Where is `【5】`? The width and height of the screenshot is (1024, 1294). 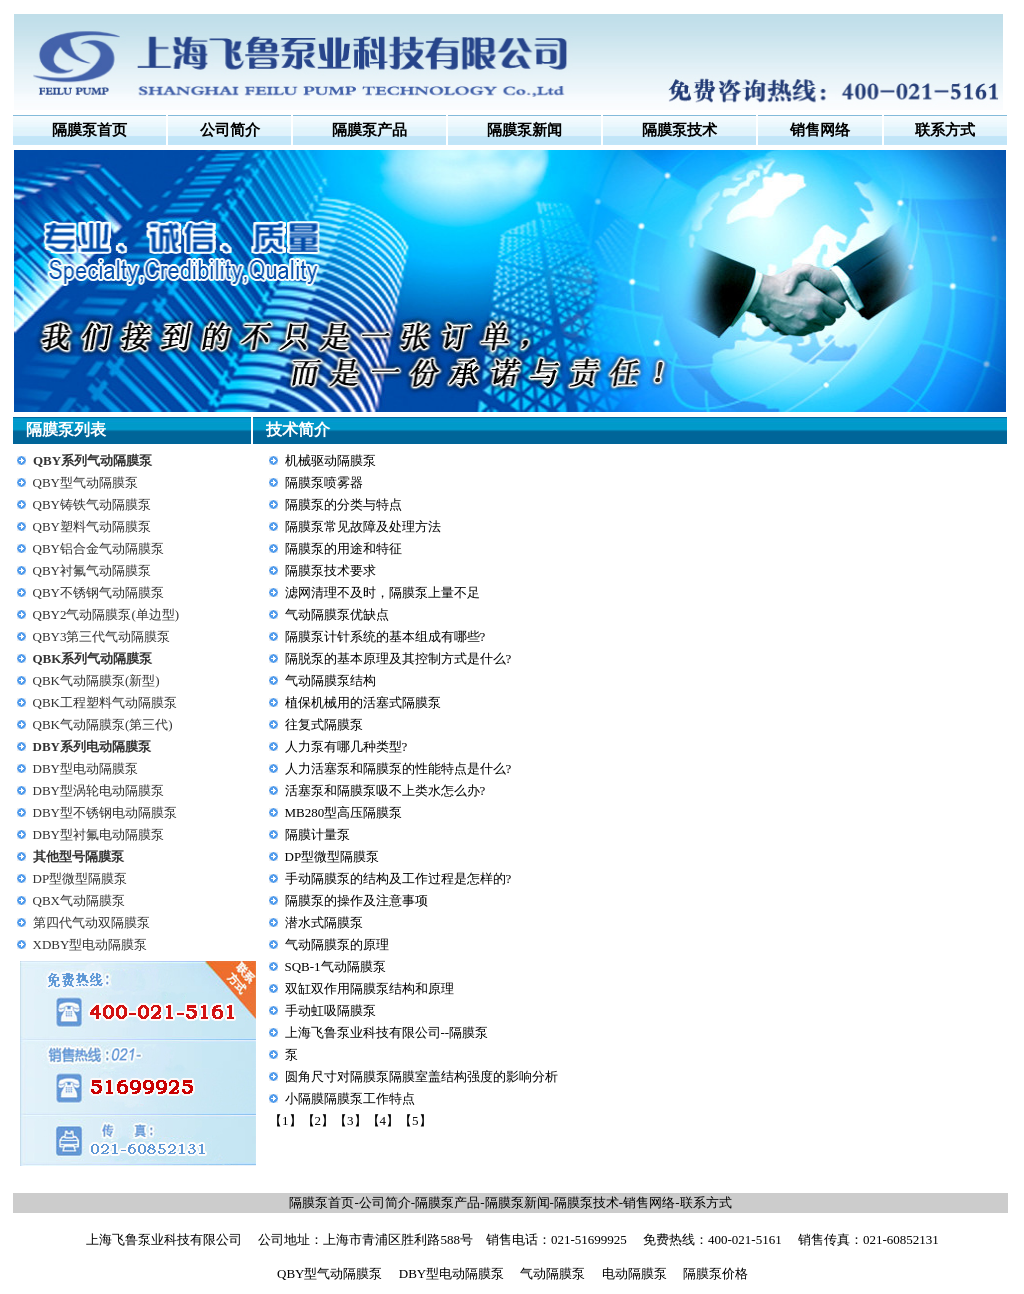 【5】 is located at coordinates (415, 1120).